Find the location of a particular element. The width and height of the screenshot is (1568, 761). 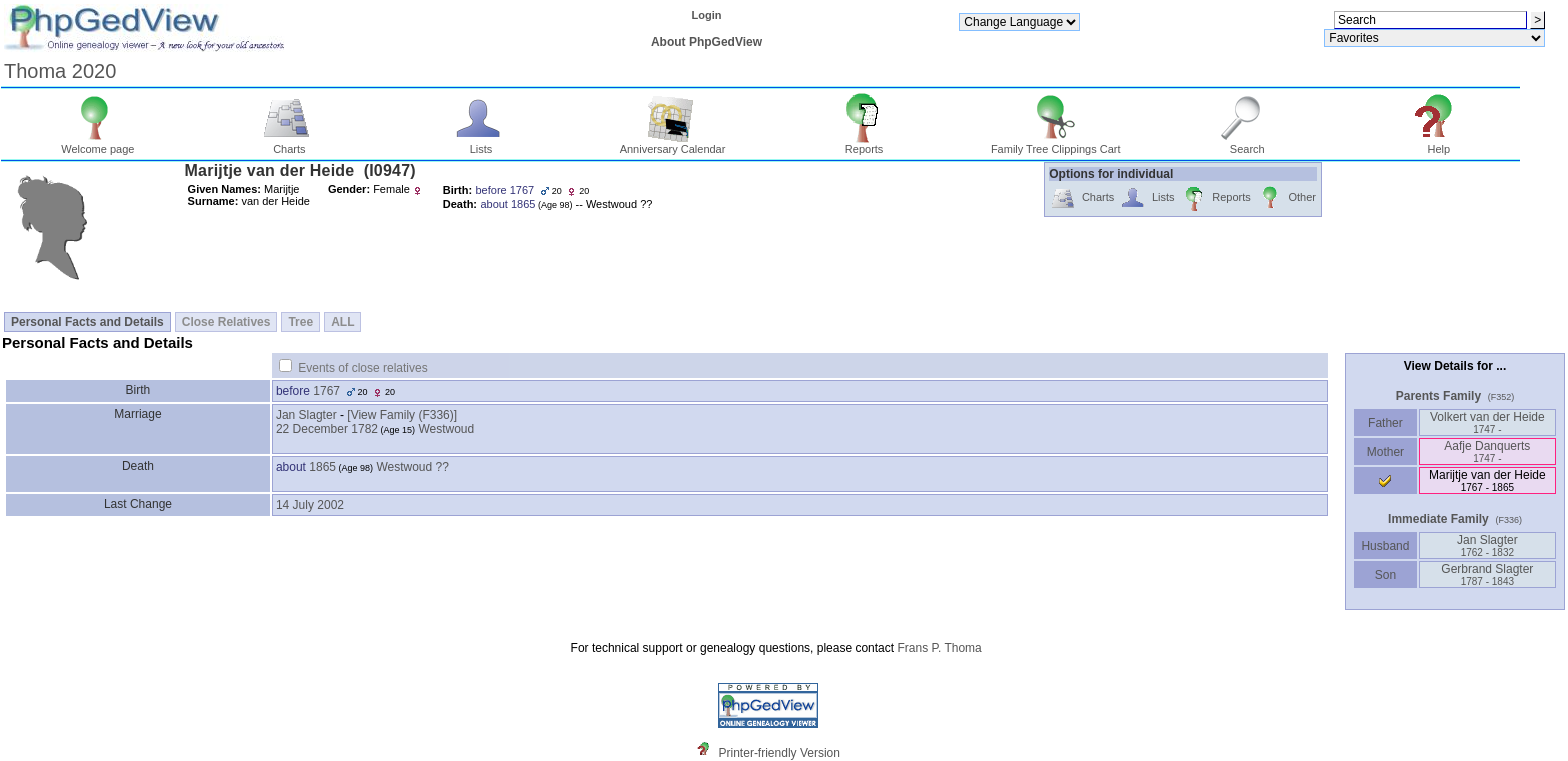

Reports is located at coordinates (864, 144).